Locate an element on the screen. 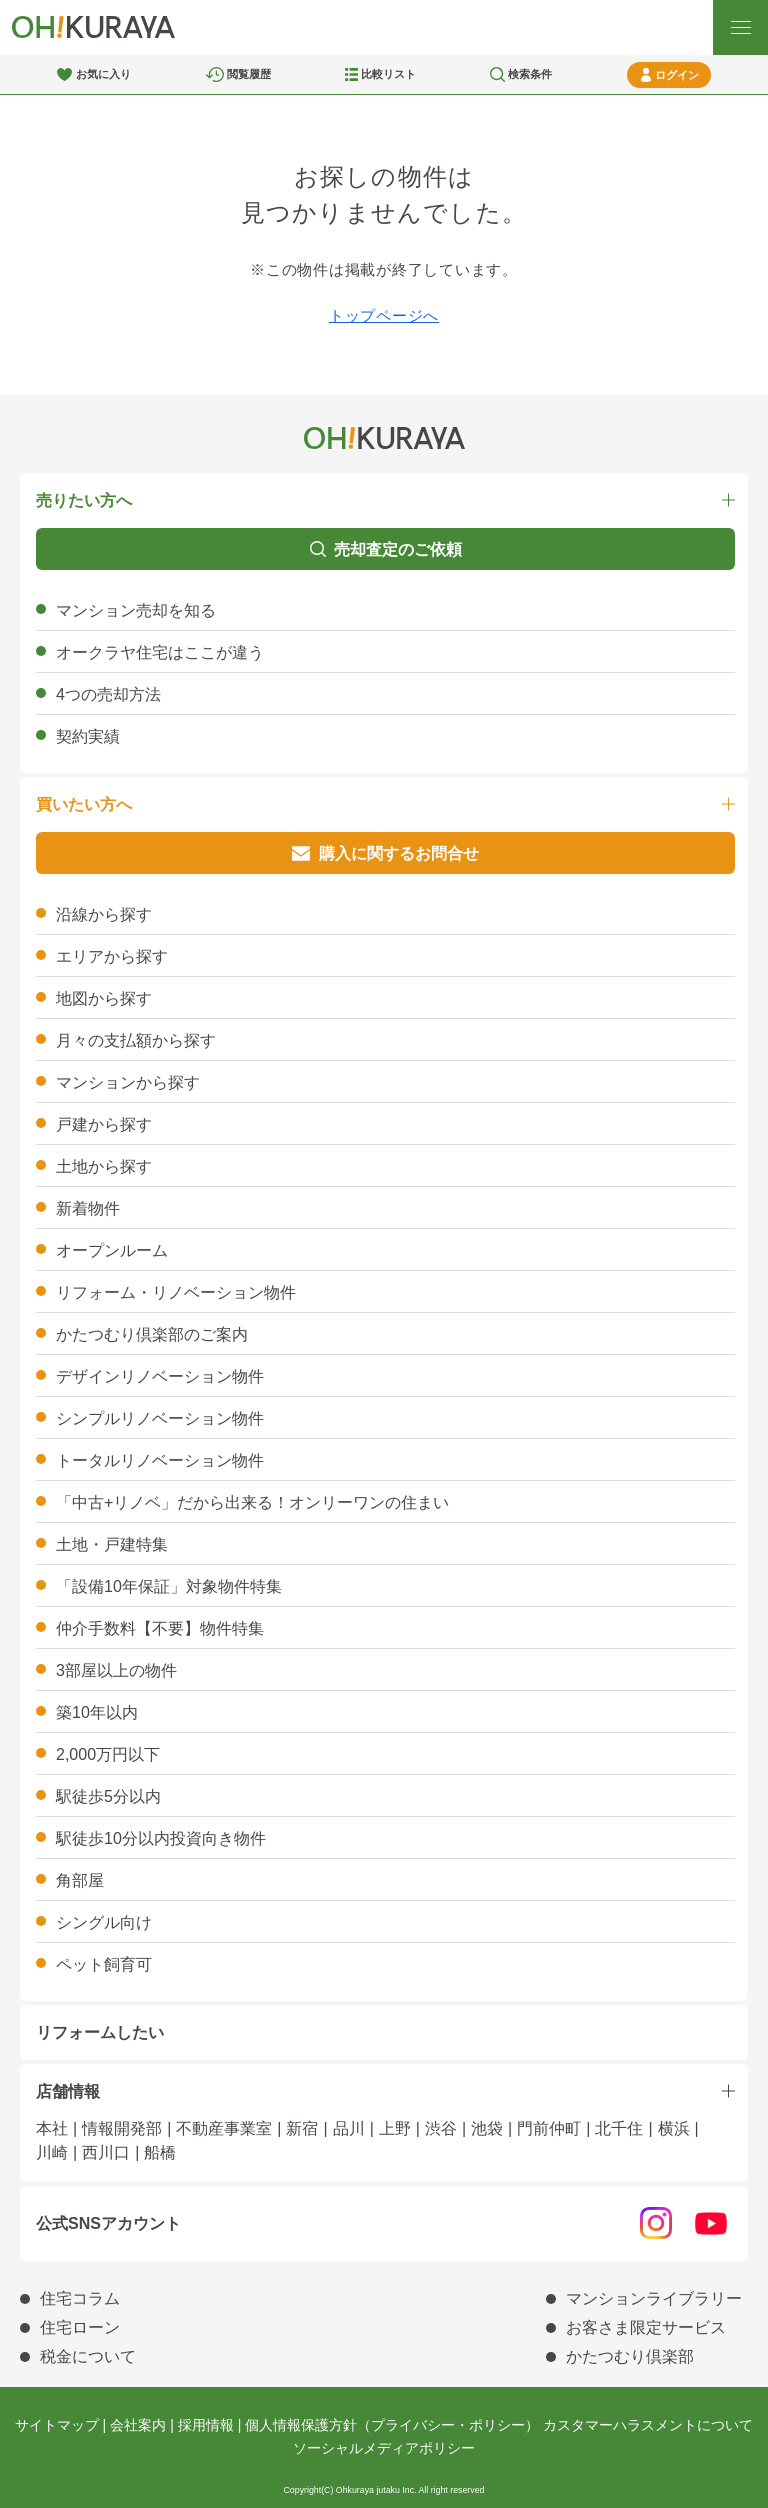 Image resolution: width=768 pixels, height=2508 pixels. 税金について is located at coordinates (88, 2356).